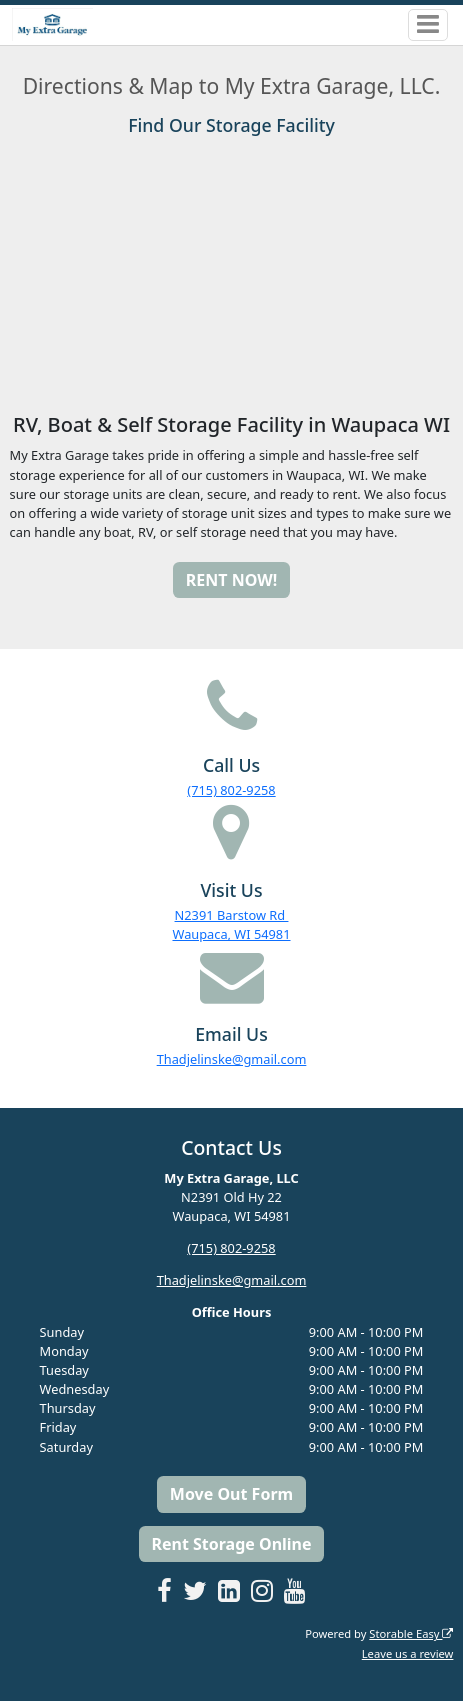 The width and height of the screenshot is (463, 1701). Describe the element at coordinates (411, 1633) in the screenshot. I see `Storable Easy` at that location.